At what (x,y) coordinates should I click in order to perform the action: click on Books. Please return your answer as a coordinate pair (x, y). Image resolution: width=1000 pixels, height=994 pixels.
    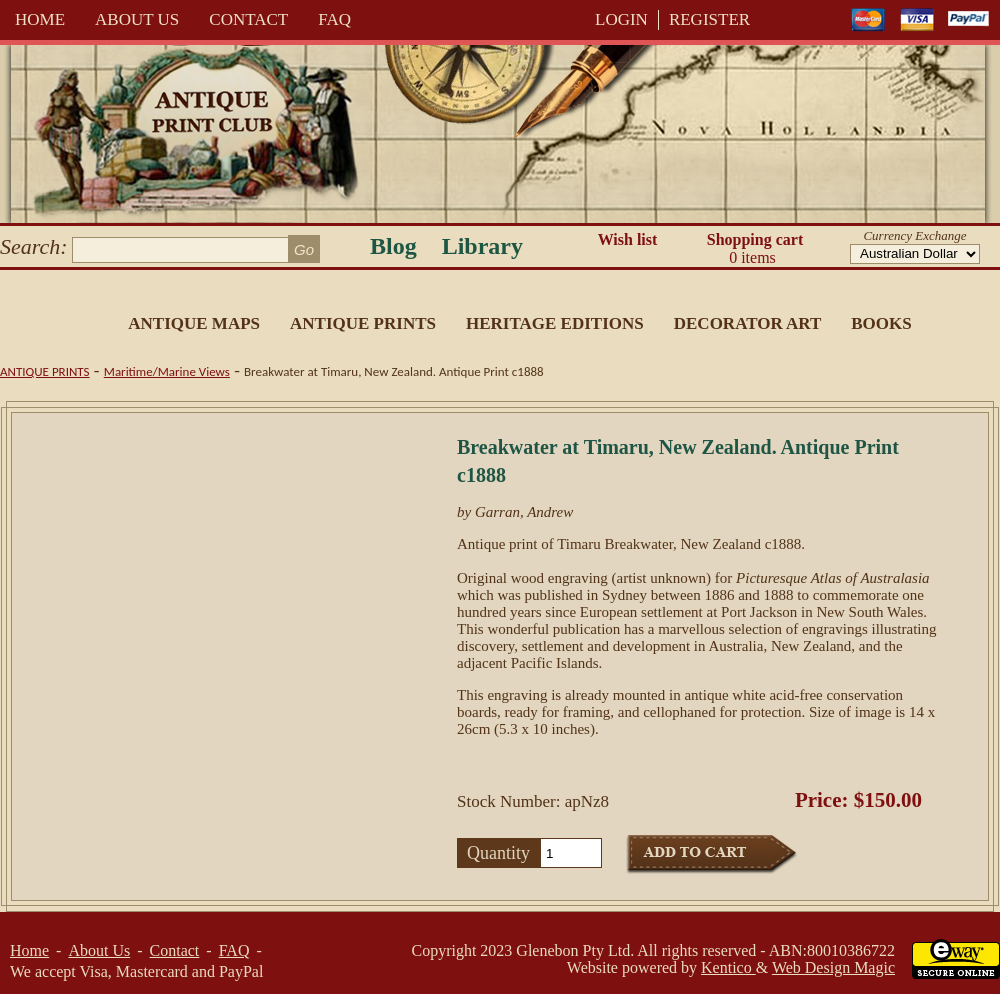
    Looking at the image, I should click on (881, 323).